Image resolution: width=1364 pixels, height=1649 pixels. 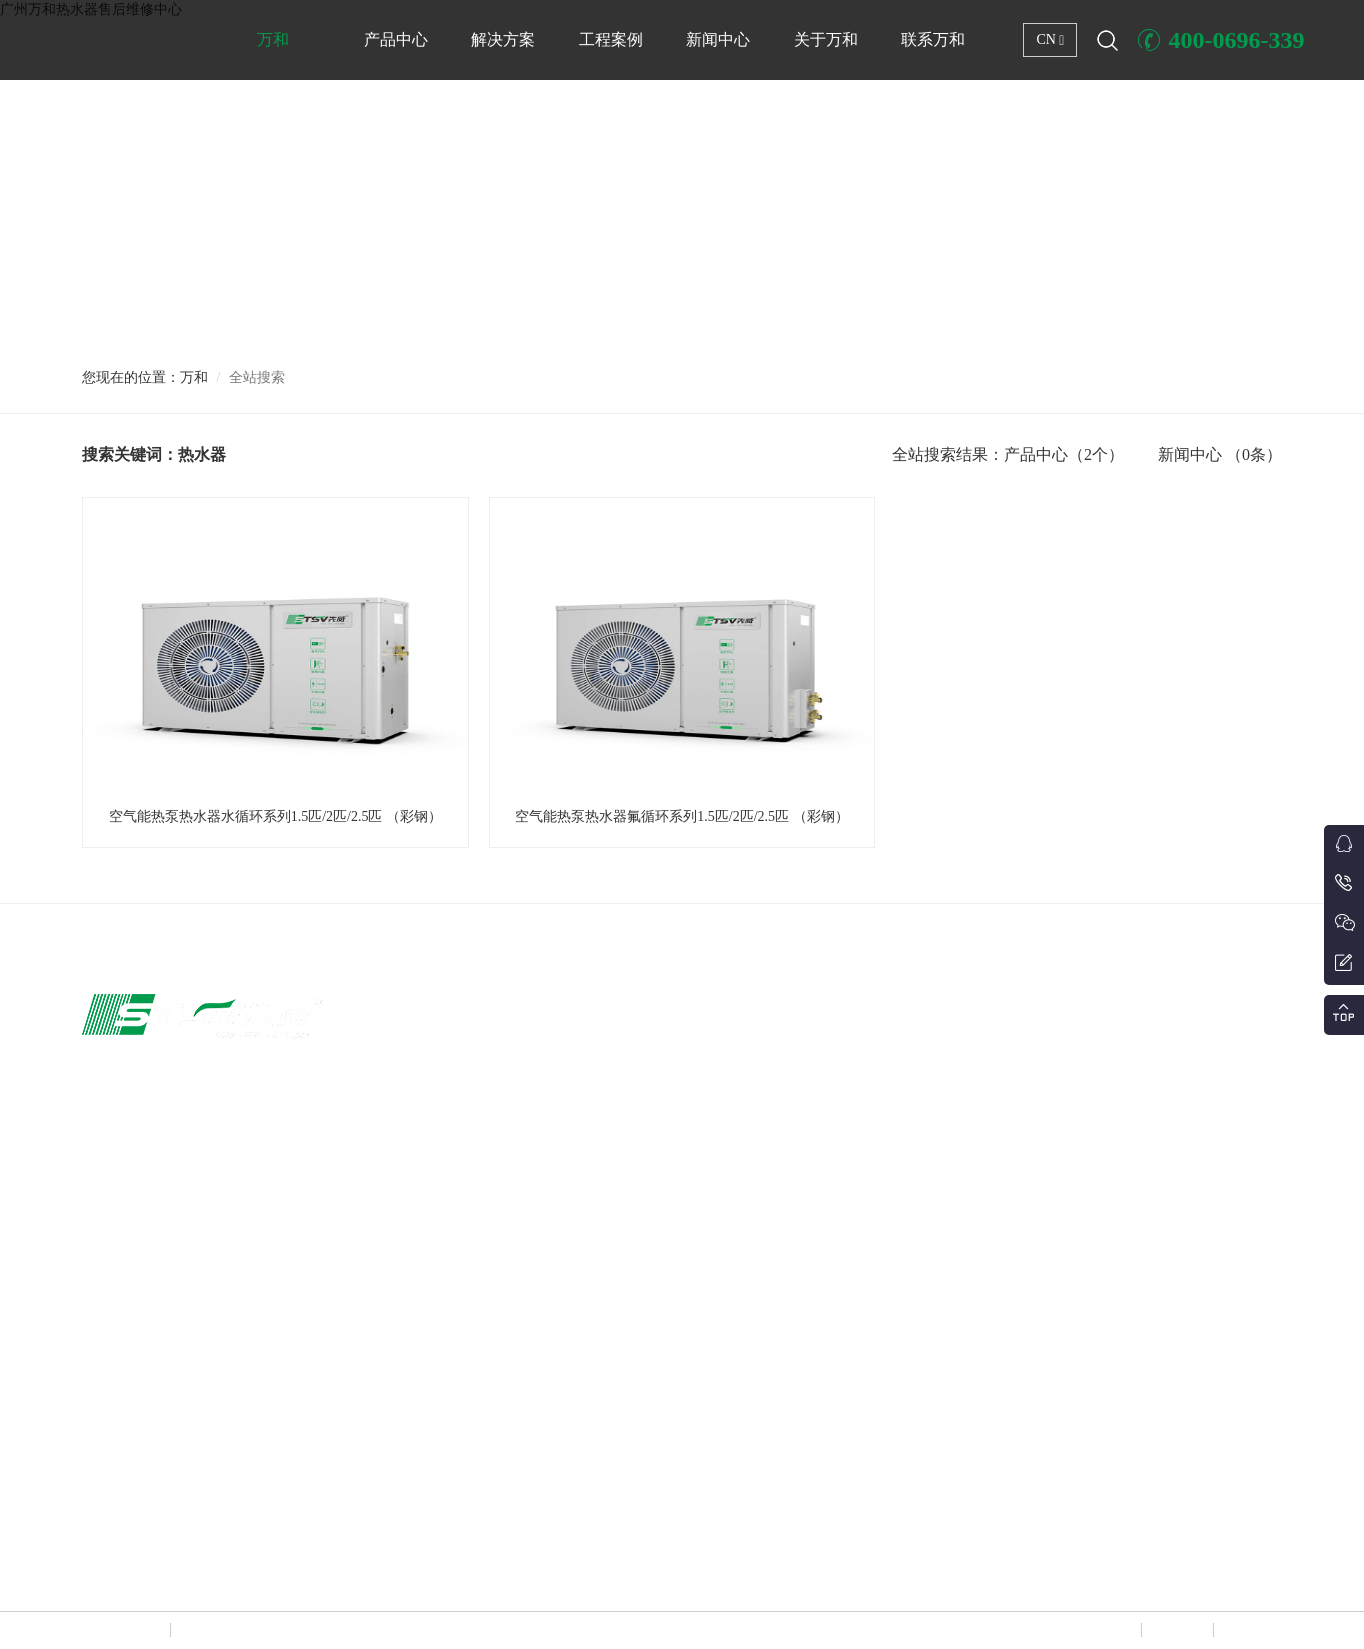 I want to click on 家用空气能, so click(x=570, y=1048).